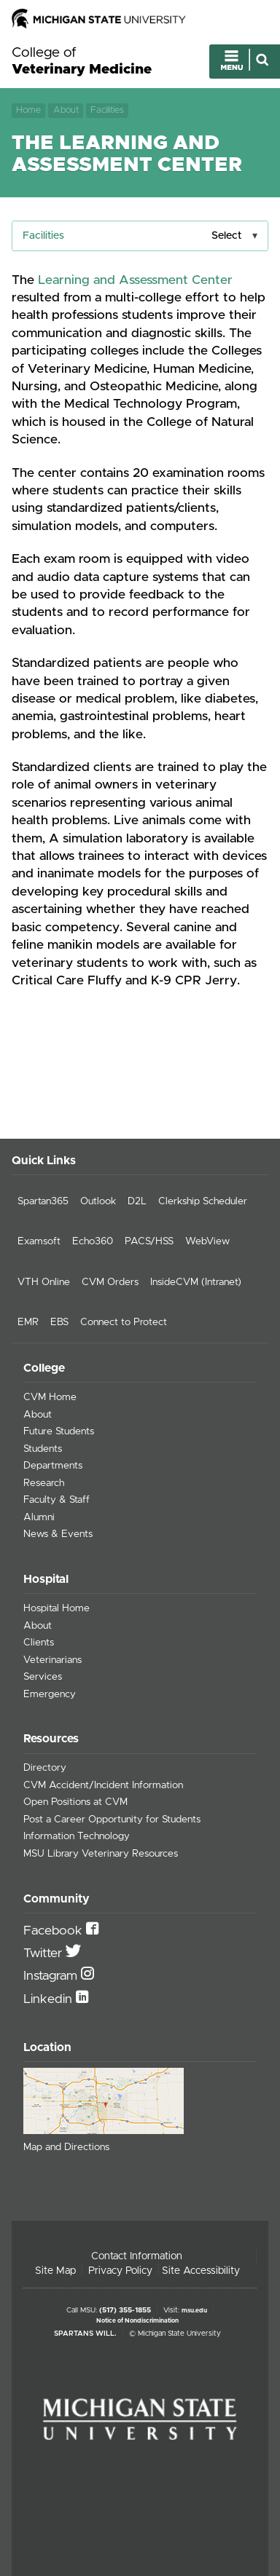  What do you see at coordinates (52, 1976) in the screenshot?
I see `Instagram` at bounding box center [52, 1976].